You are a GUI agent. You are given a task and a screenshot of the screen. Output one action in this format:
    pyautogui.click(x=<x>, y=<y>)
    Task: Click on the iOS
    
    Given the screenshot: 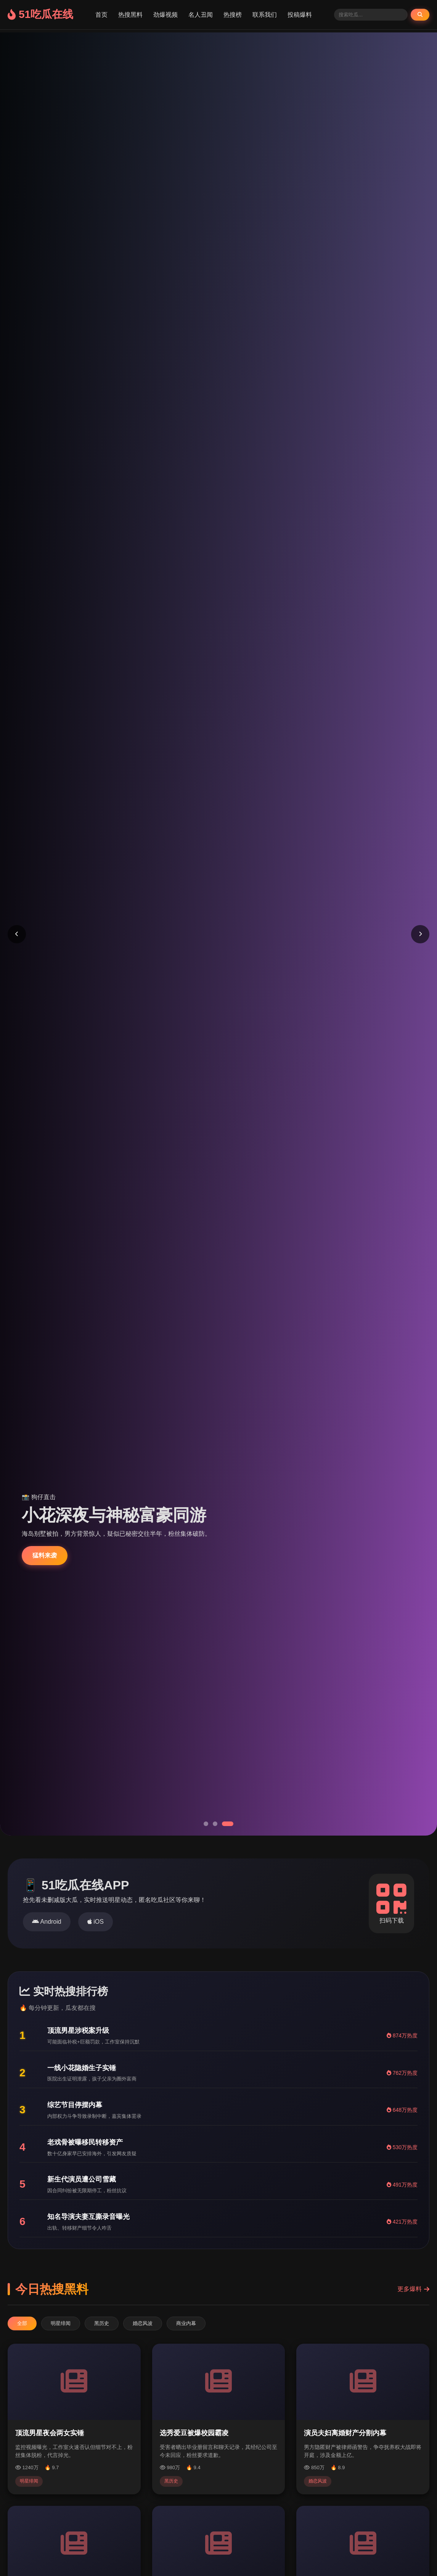 What is the action you would take?
    pyautogui.click(x=95, y=1921)
    